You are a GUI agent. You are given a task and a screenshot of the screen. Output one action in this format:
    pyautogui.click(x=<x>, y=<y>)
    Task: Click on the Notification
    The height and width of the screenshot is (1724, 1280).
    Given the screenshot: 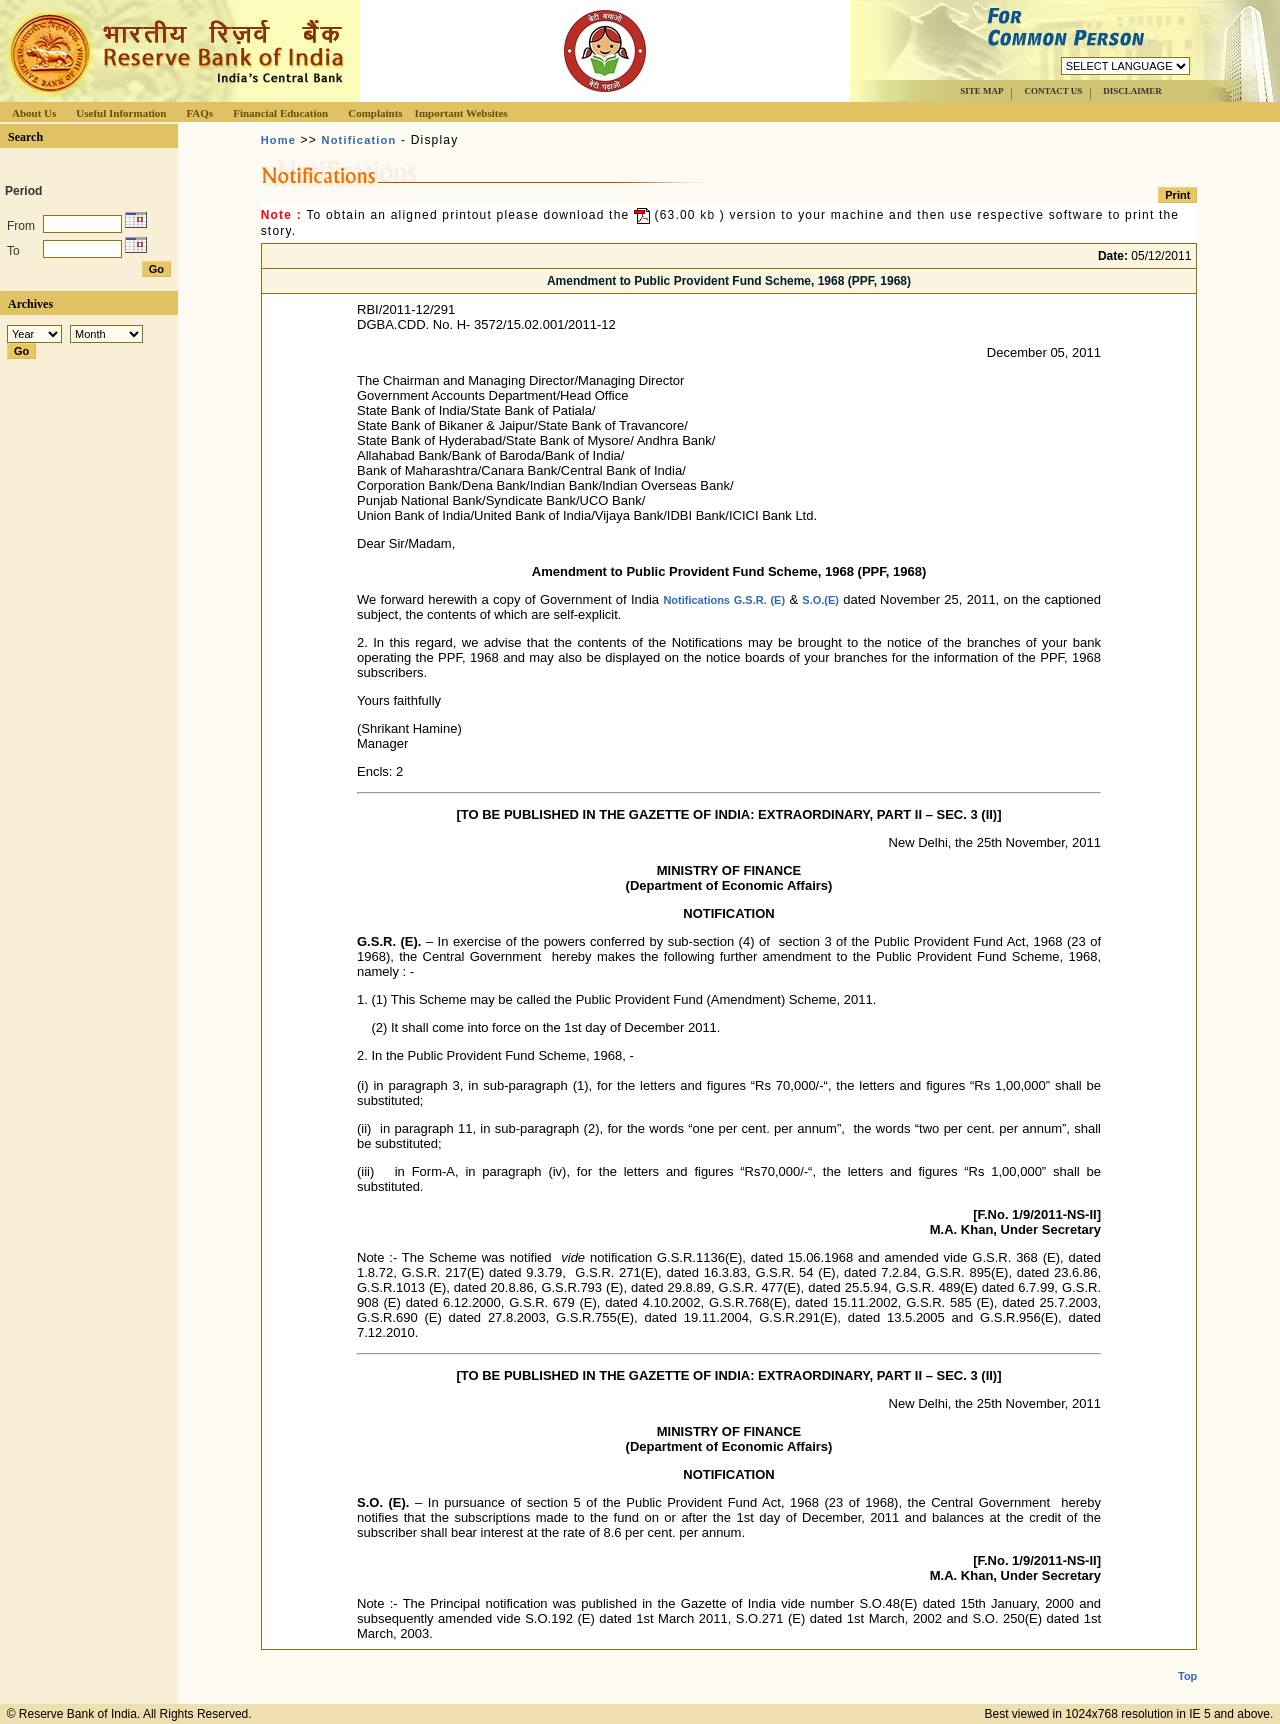 What is the action you would take?
    pyautogui.click(x=359, y=140)
    